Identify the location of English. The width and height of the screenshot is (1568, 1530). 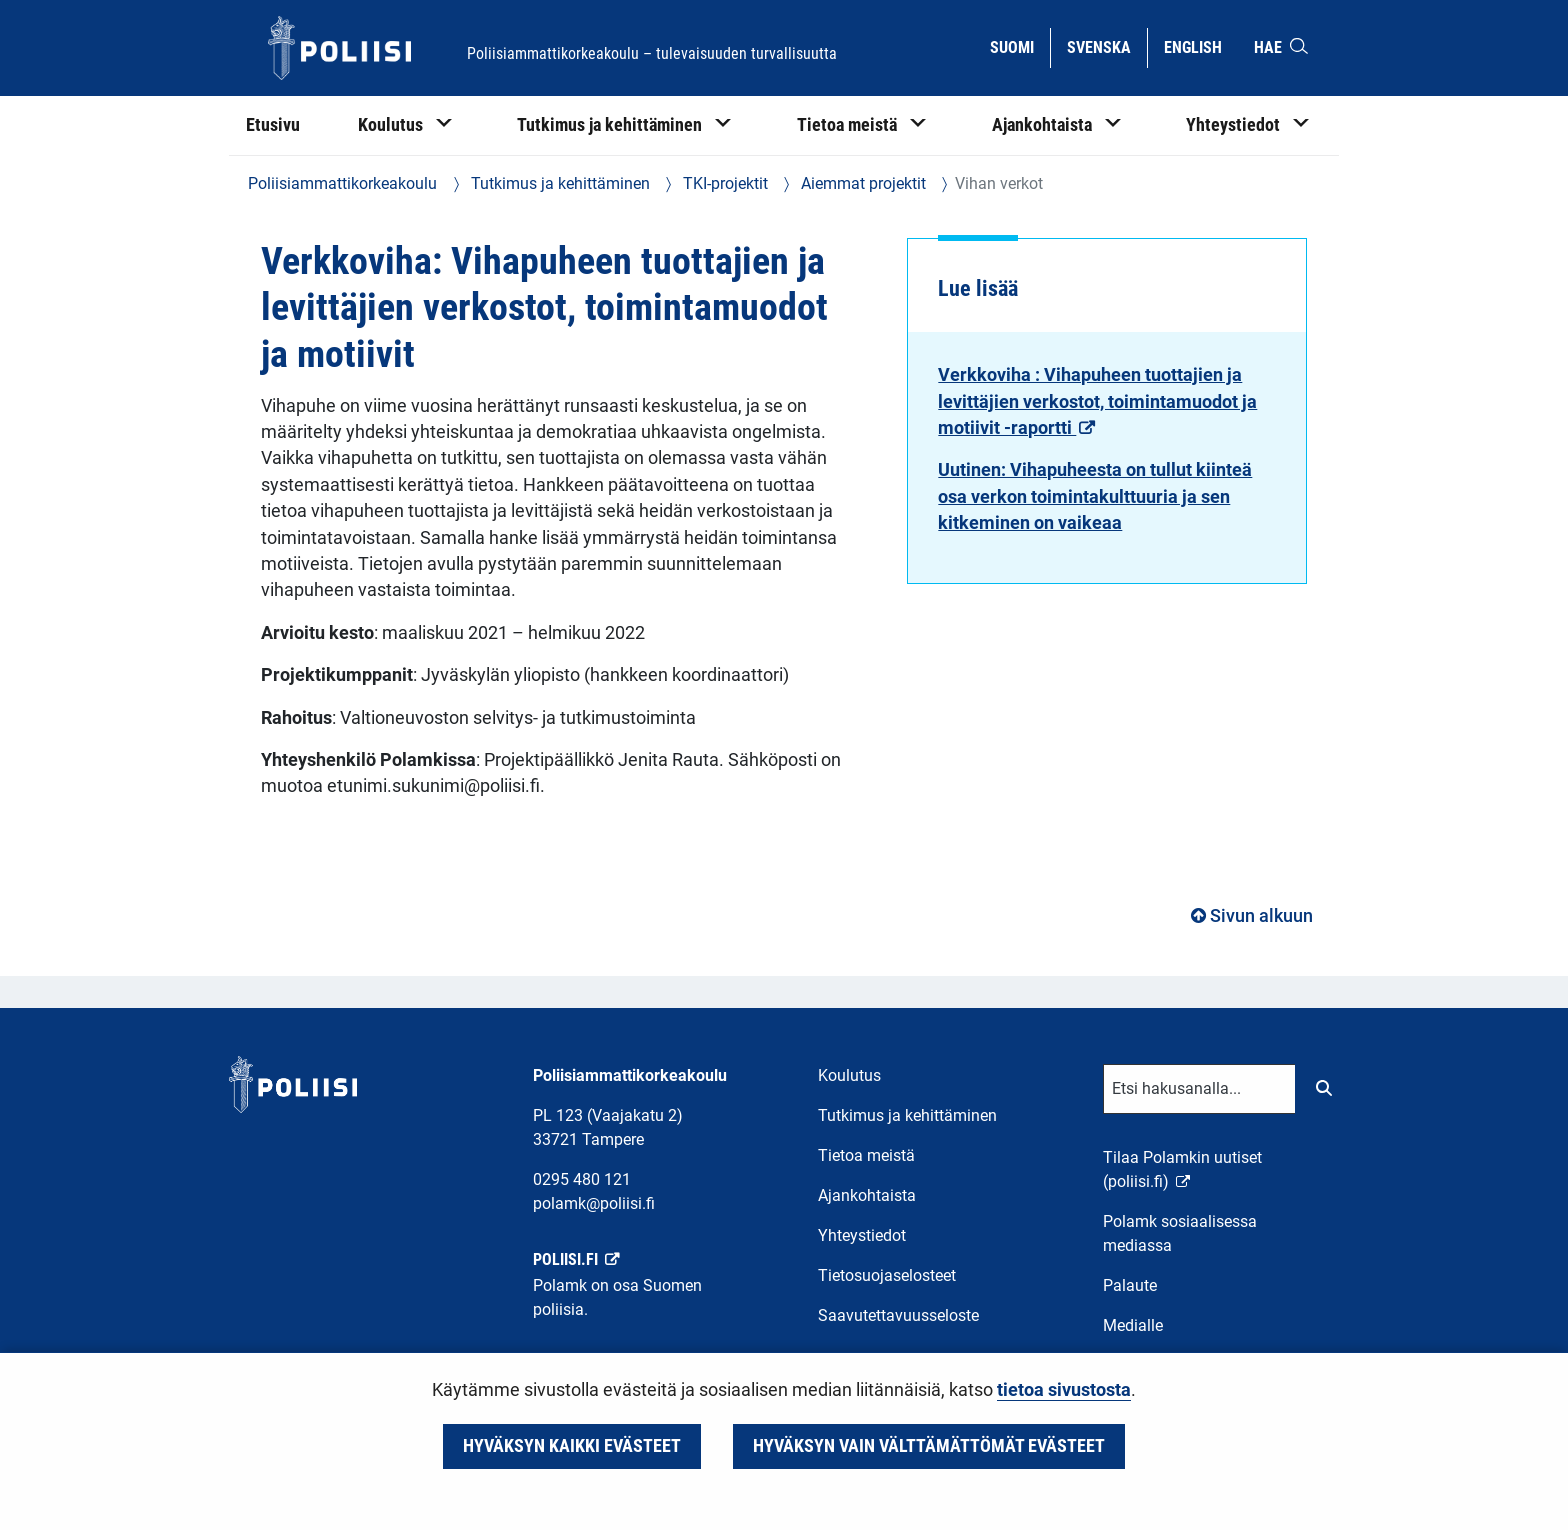
(1200, 46).